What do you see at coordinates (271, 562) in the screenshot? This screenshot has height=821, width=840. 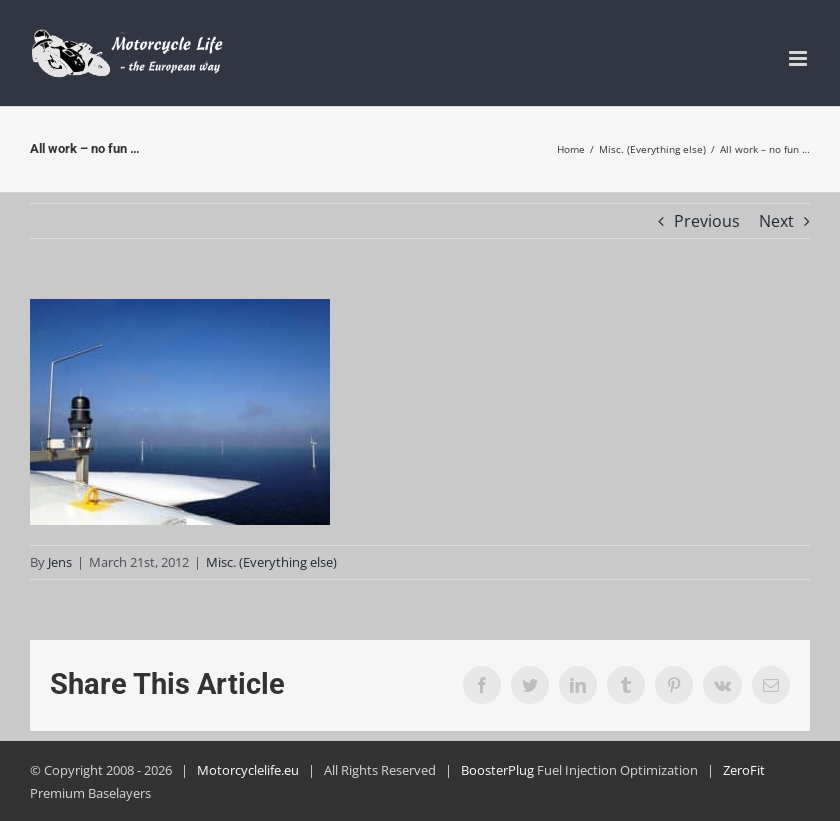 I see `Misc. (Everything else)` at bounding box center [271, 562].